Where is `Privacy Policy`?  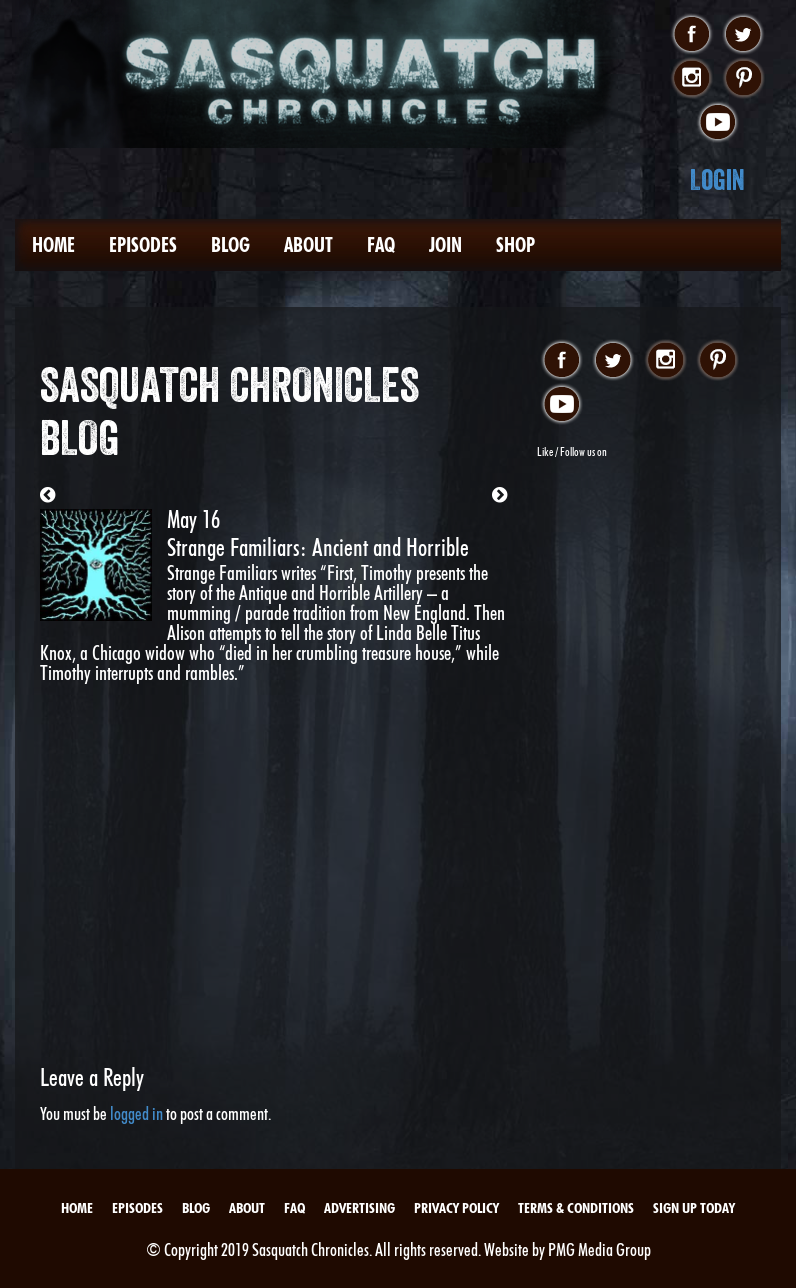 Privacy Policy is located at coordinates (456, 1208).